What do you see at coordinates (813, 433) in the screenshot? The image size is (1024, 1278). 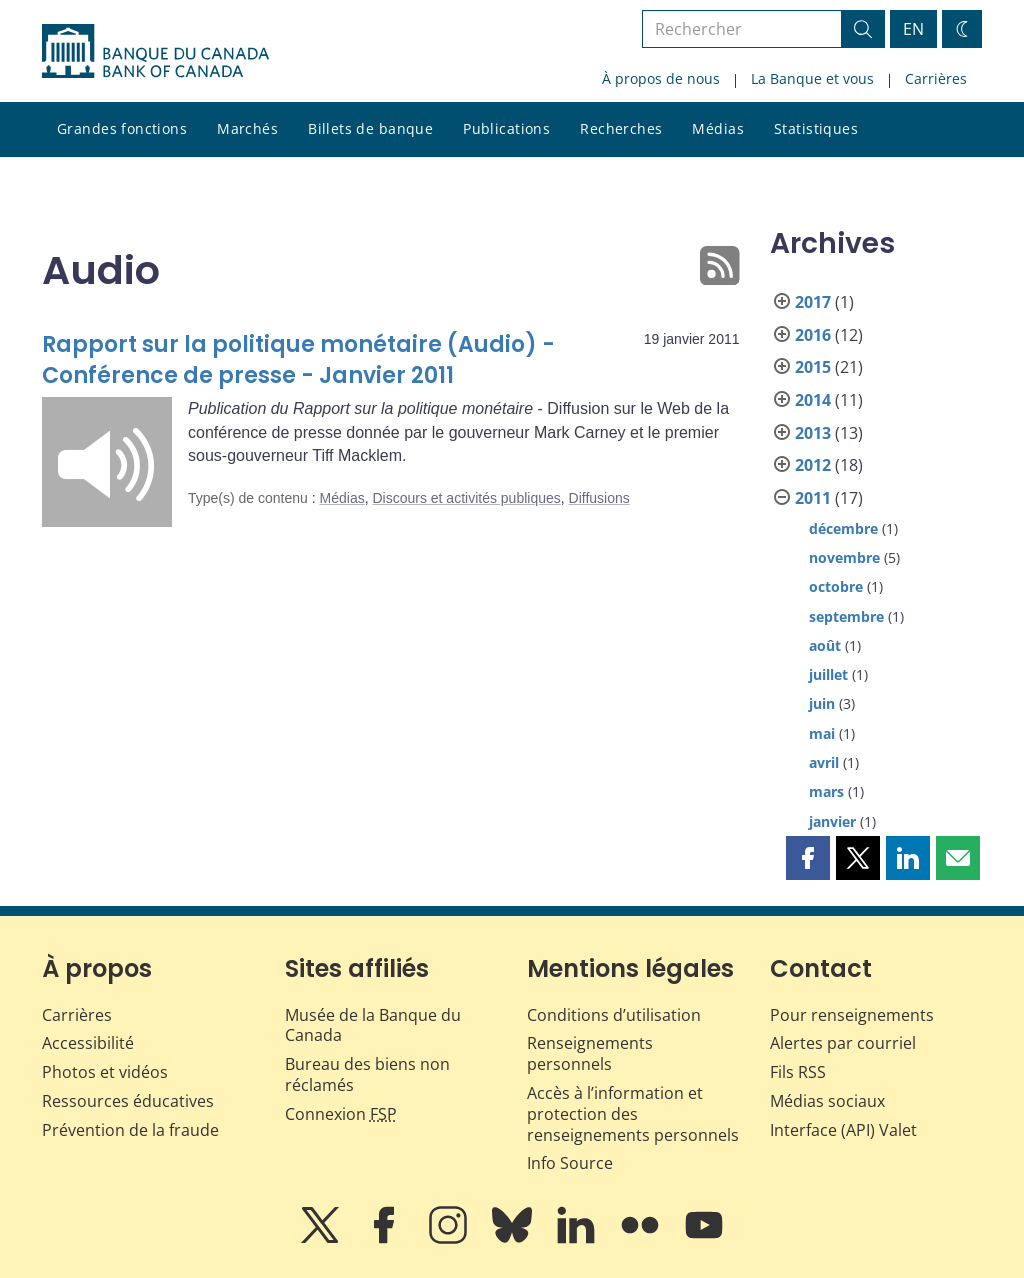 I see `2013` at bounding box center [813, 433].